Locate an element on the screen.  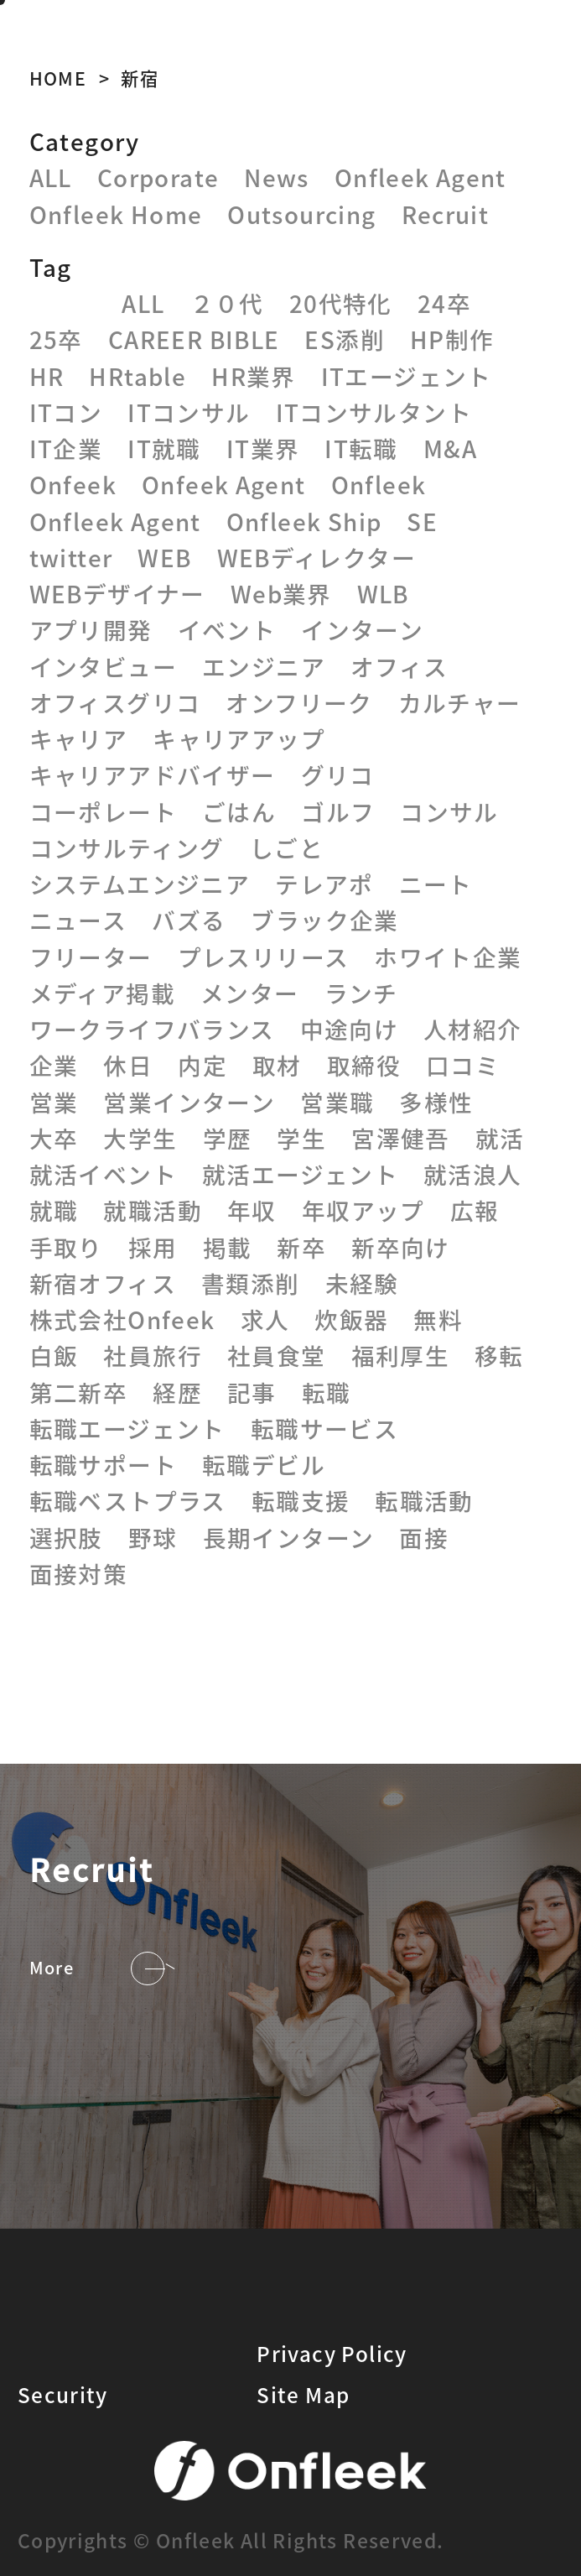
就職 is located at coordinates (54, 1210).